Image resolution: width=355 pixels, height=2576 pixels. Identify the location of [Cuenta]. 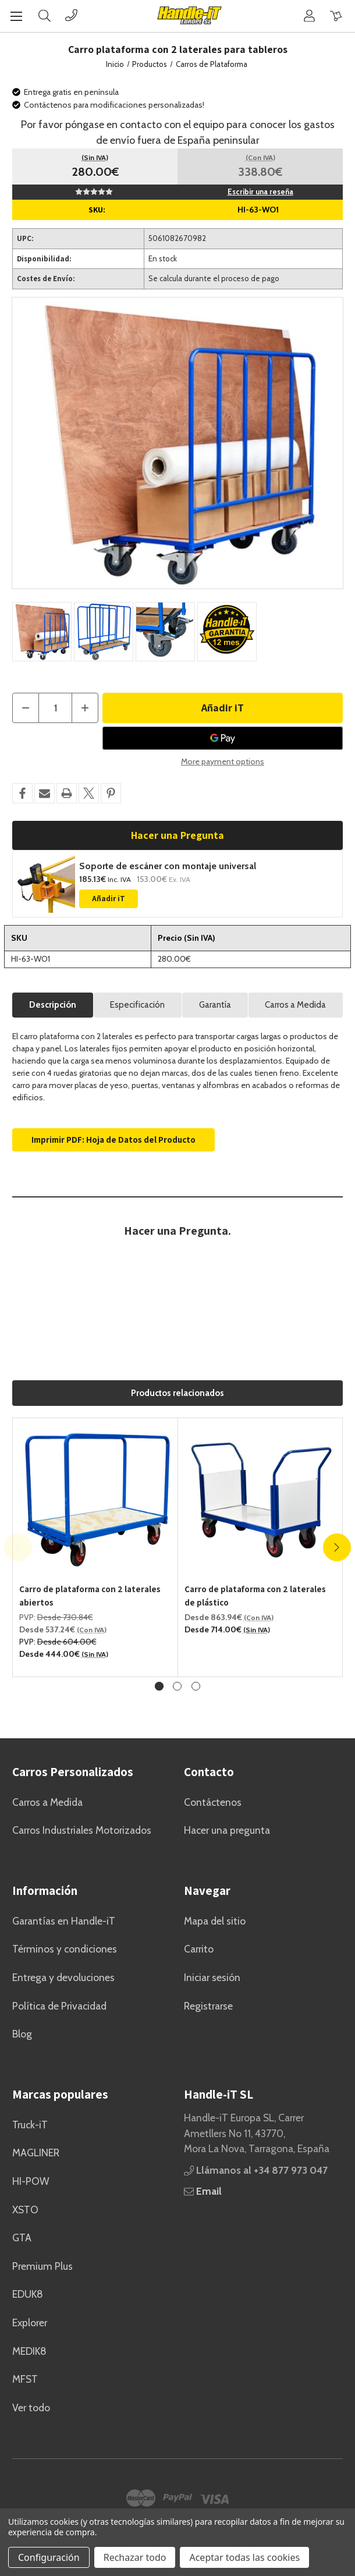
(309, 15).